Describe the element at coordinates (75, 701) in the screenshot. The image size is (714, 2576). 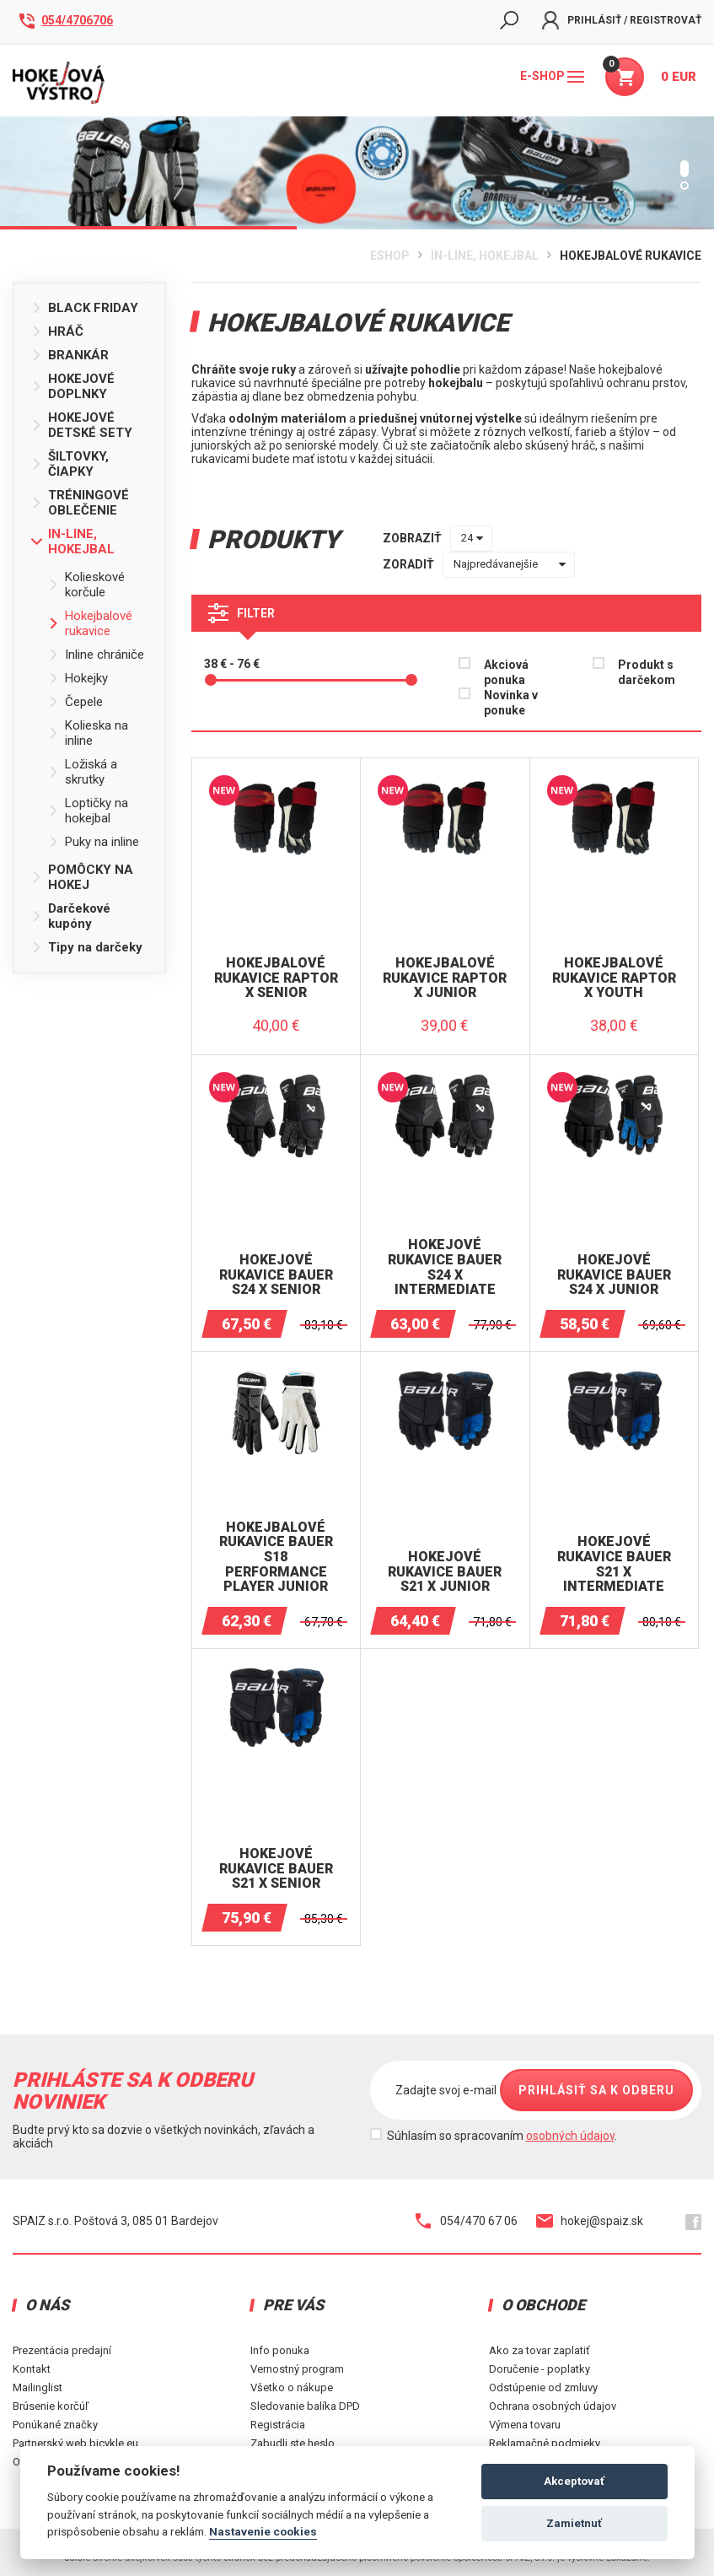
I see `Čepele` at that location.